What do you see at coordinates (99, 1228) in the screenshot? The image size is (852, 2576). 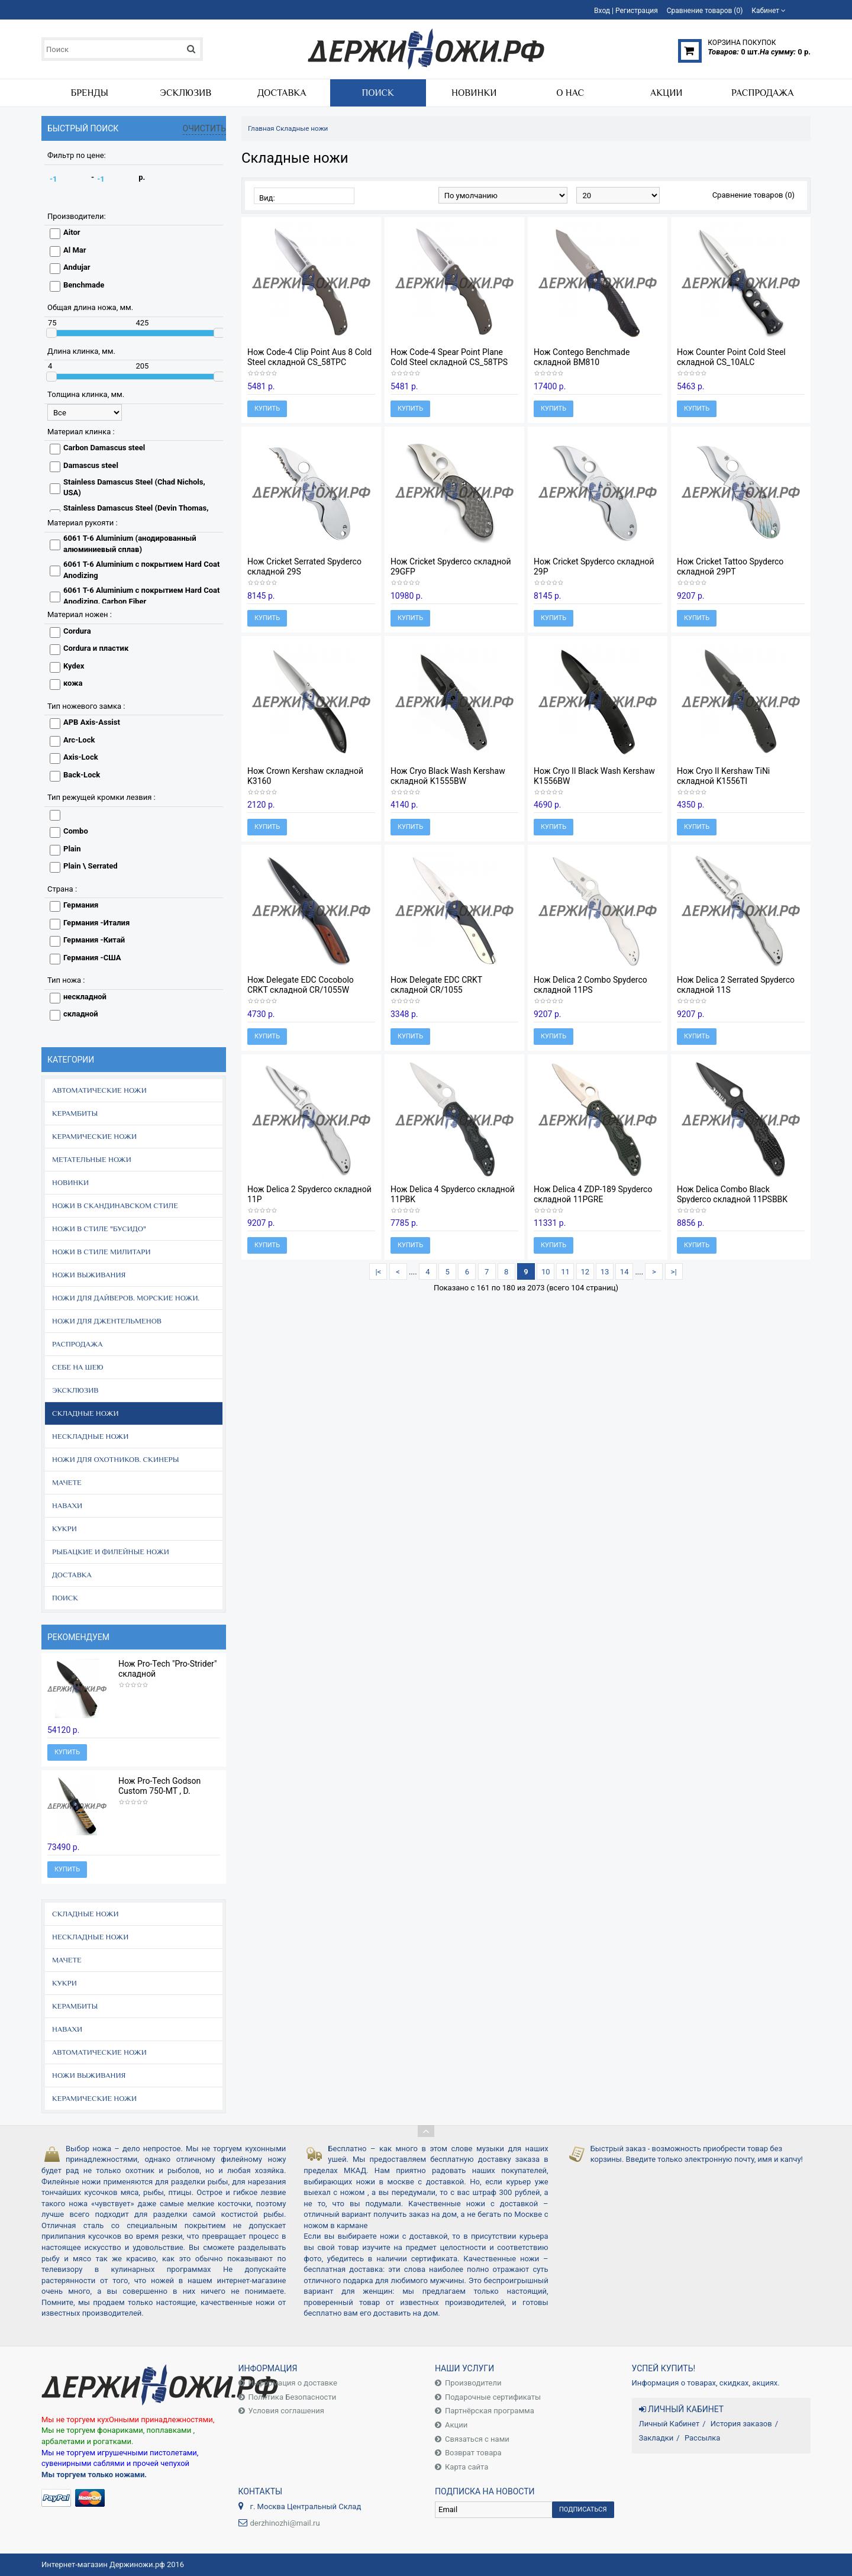 I see `Ножи в стиле "Бусидо"` at bounding box center [99, 1228].